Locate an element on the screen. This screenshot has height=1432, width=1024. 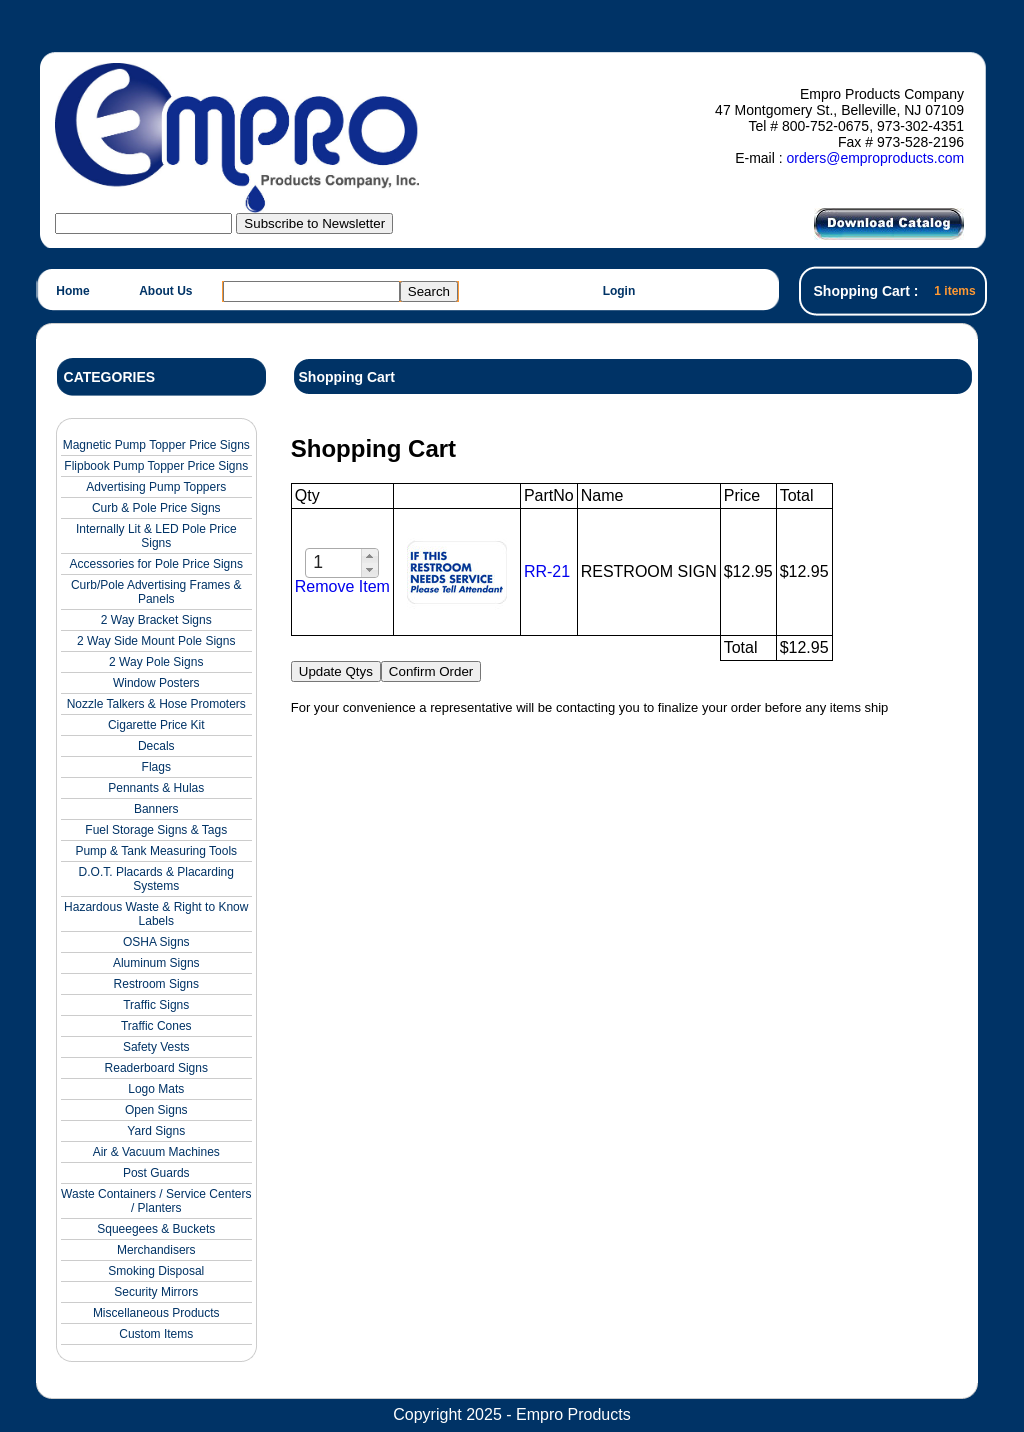
Fuel Storage Signs & Tags is located at coordinates (156, 830).